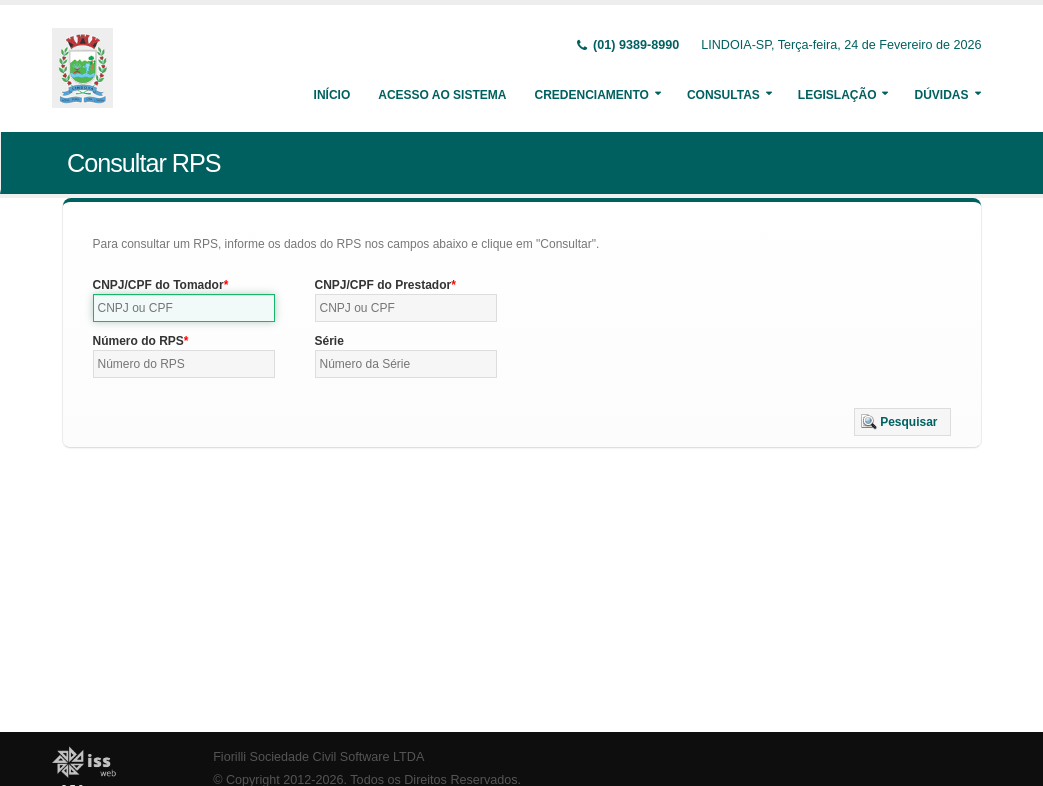 This screenshot has width=1043, height=786. Describe the element at coordinates (723, 95) in the screenshot. I see `Consultas` at that location.